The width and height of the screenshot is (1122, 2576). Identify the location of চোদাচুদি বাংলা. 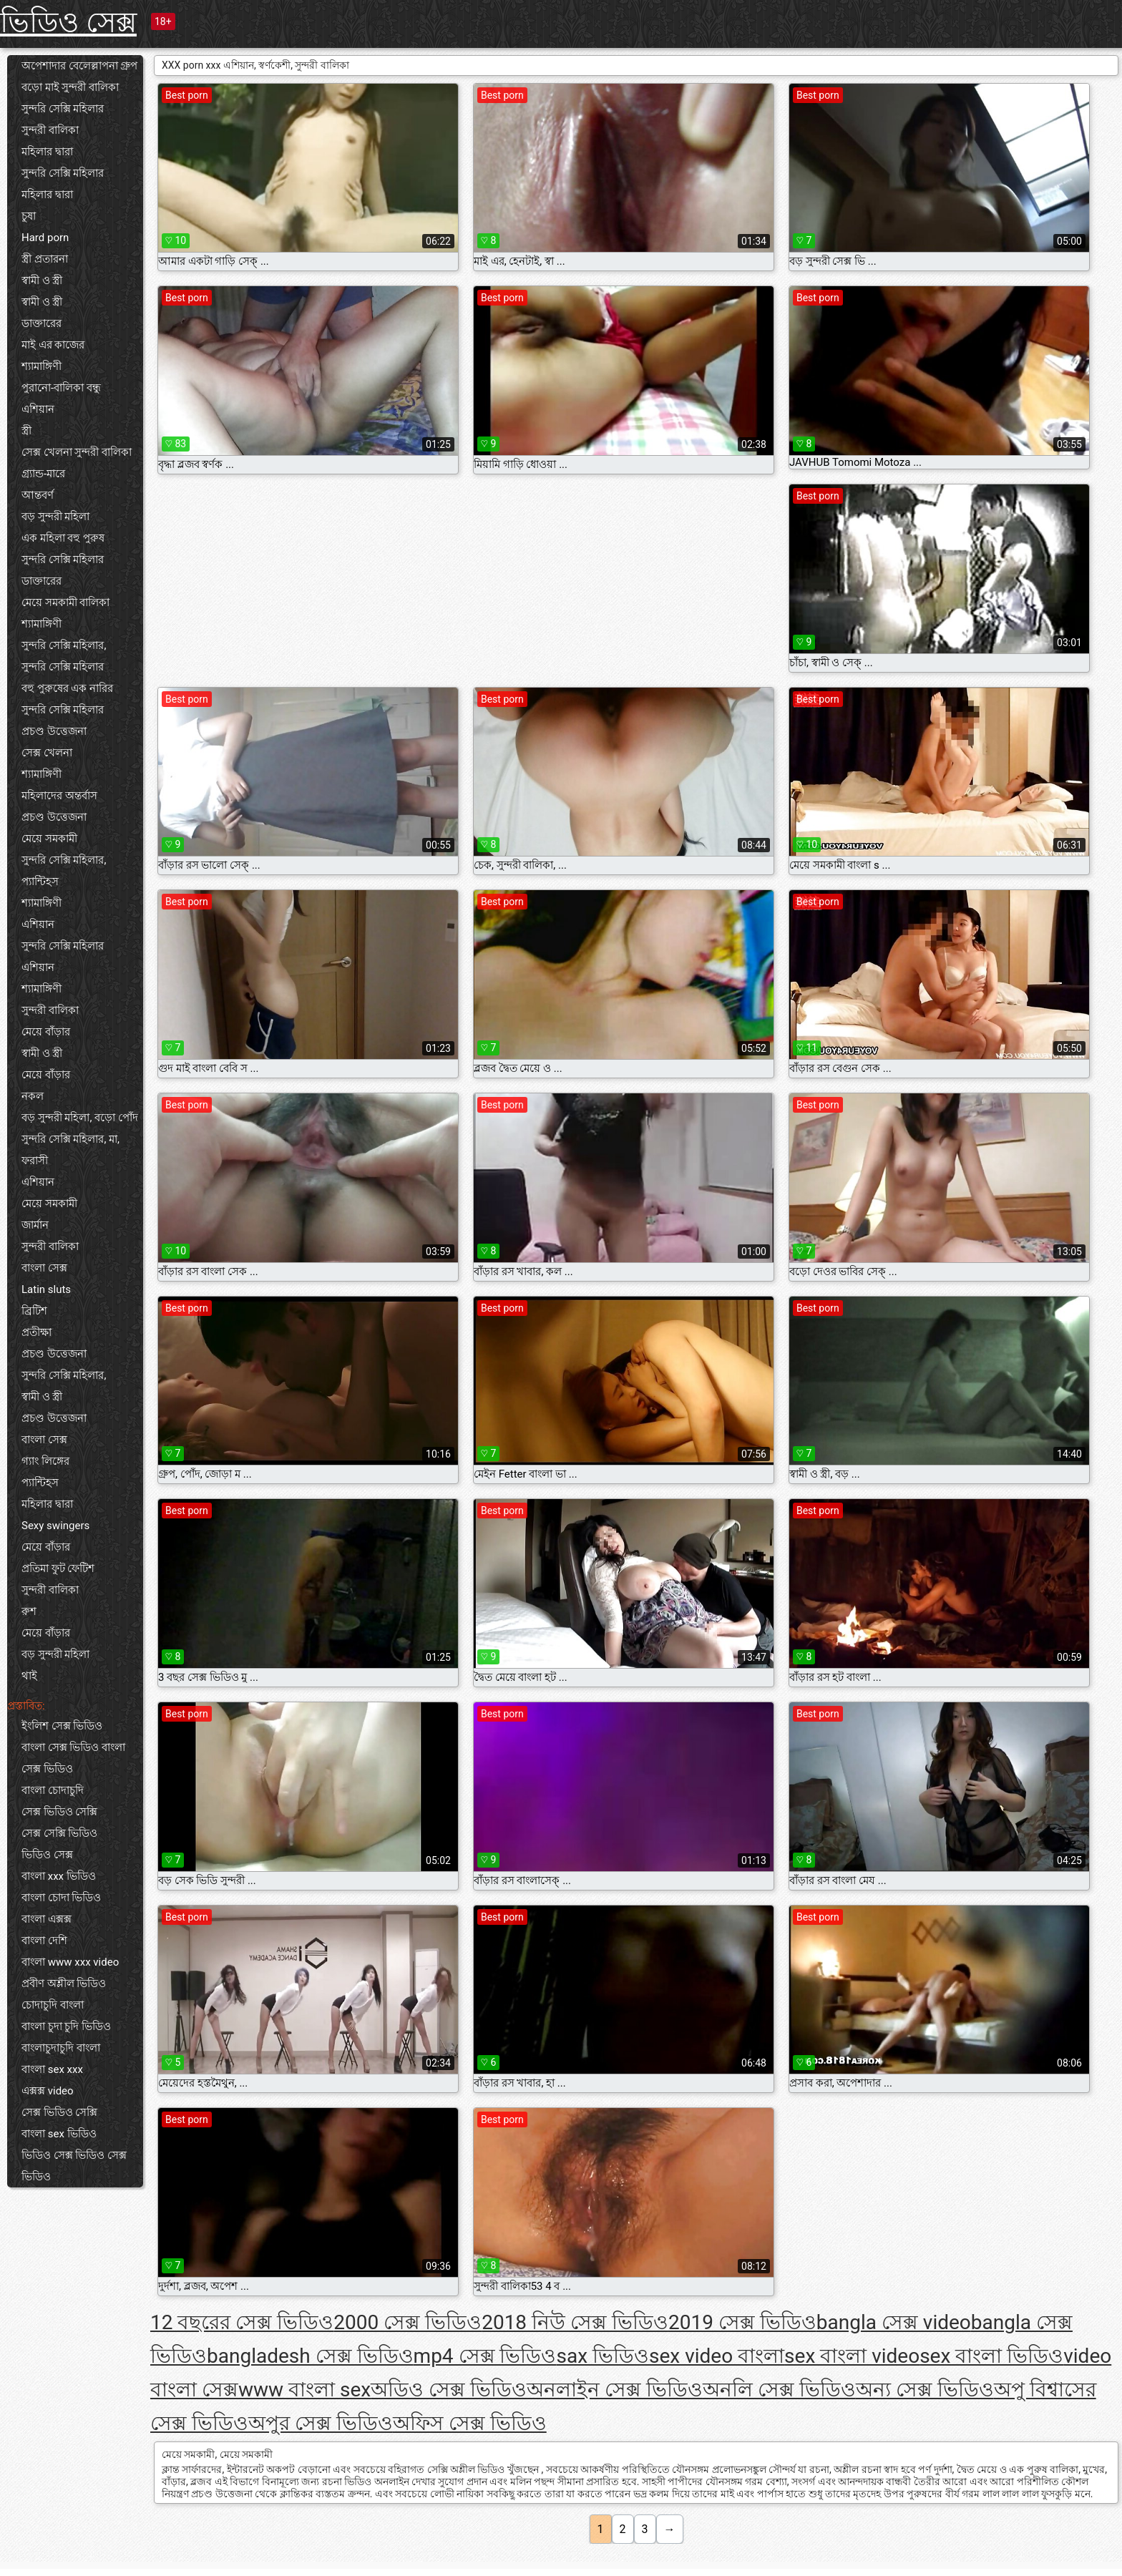
(52, 2005).